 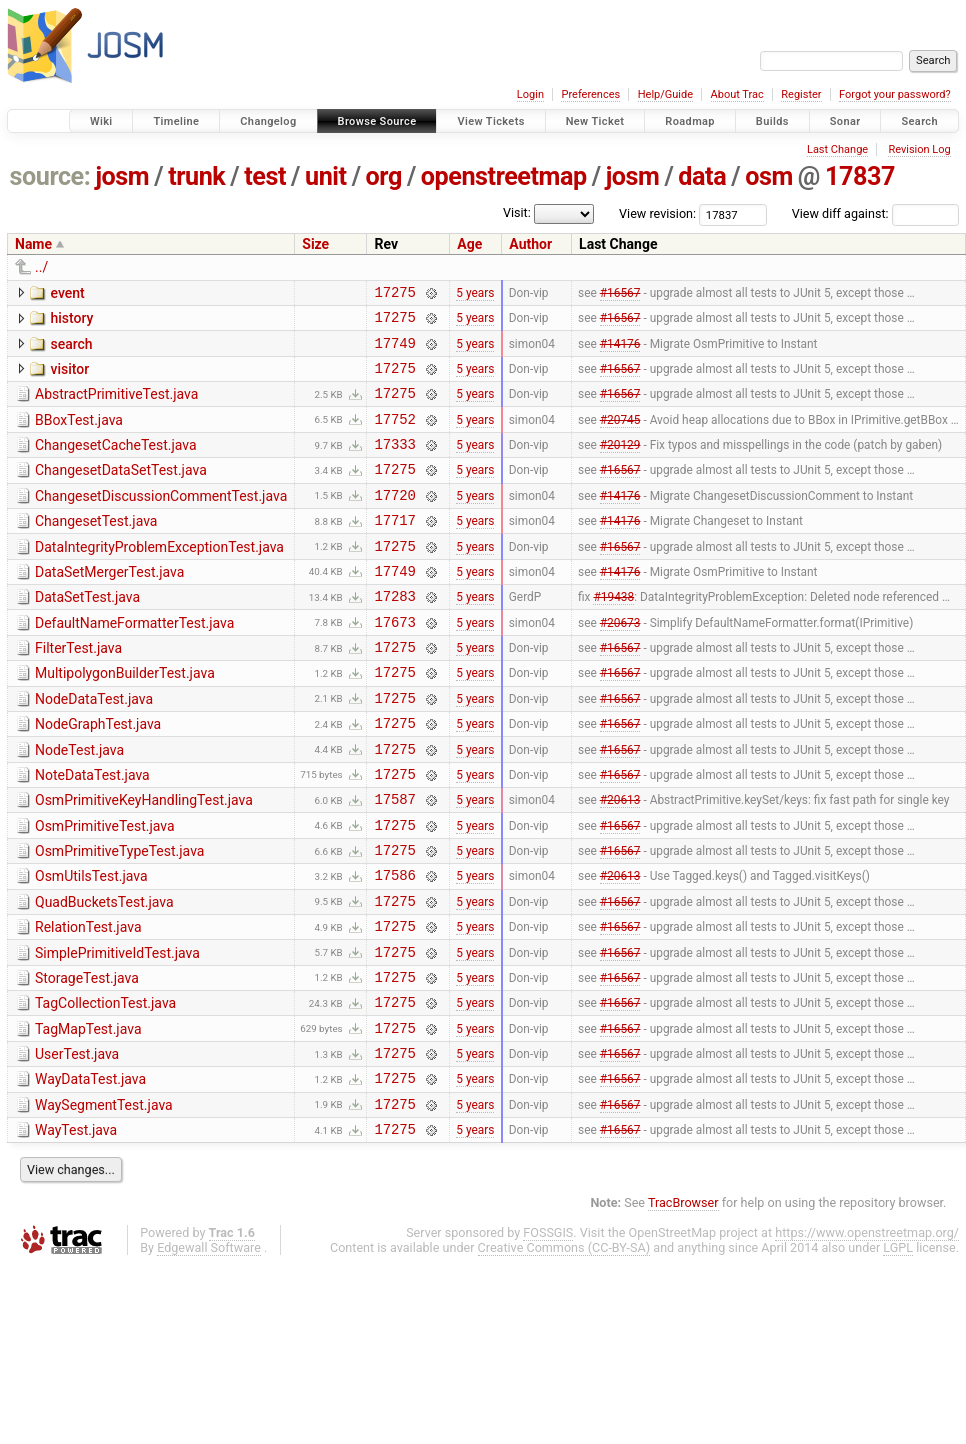 I want to click on DataIntegrityProblemExceptionTest.java, so click(x=159, y=577).